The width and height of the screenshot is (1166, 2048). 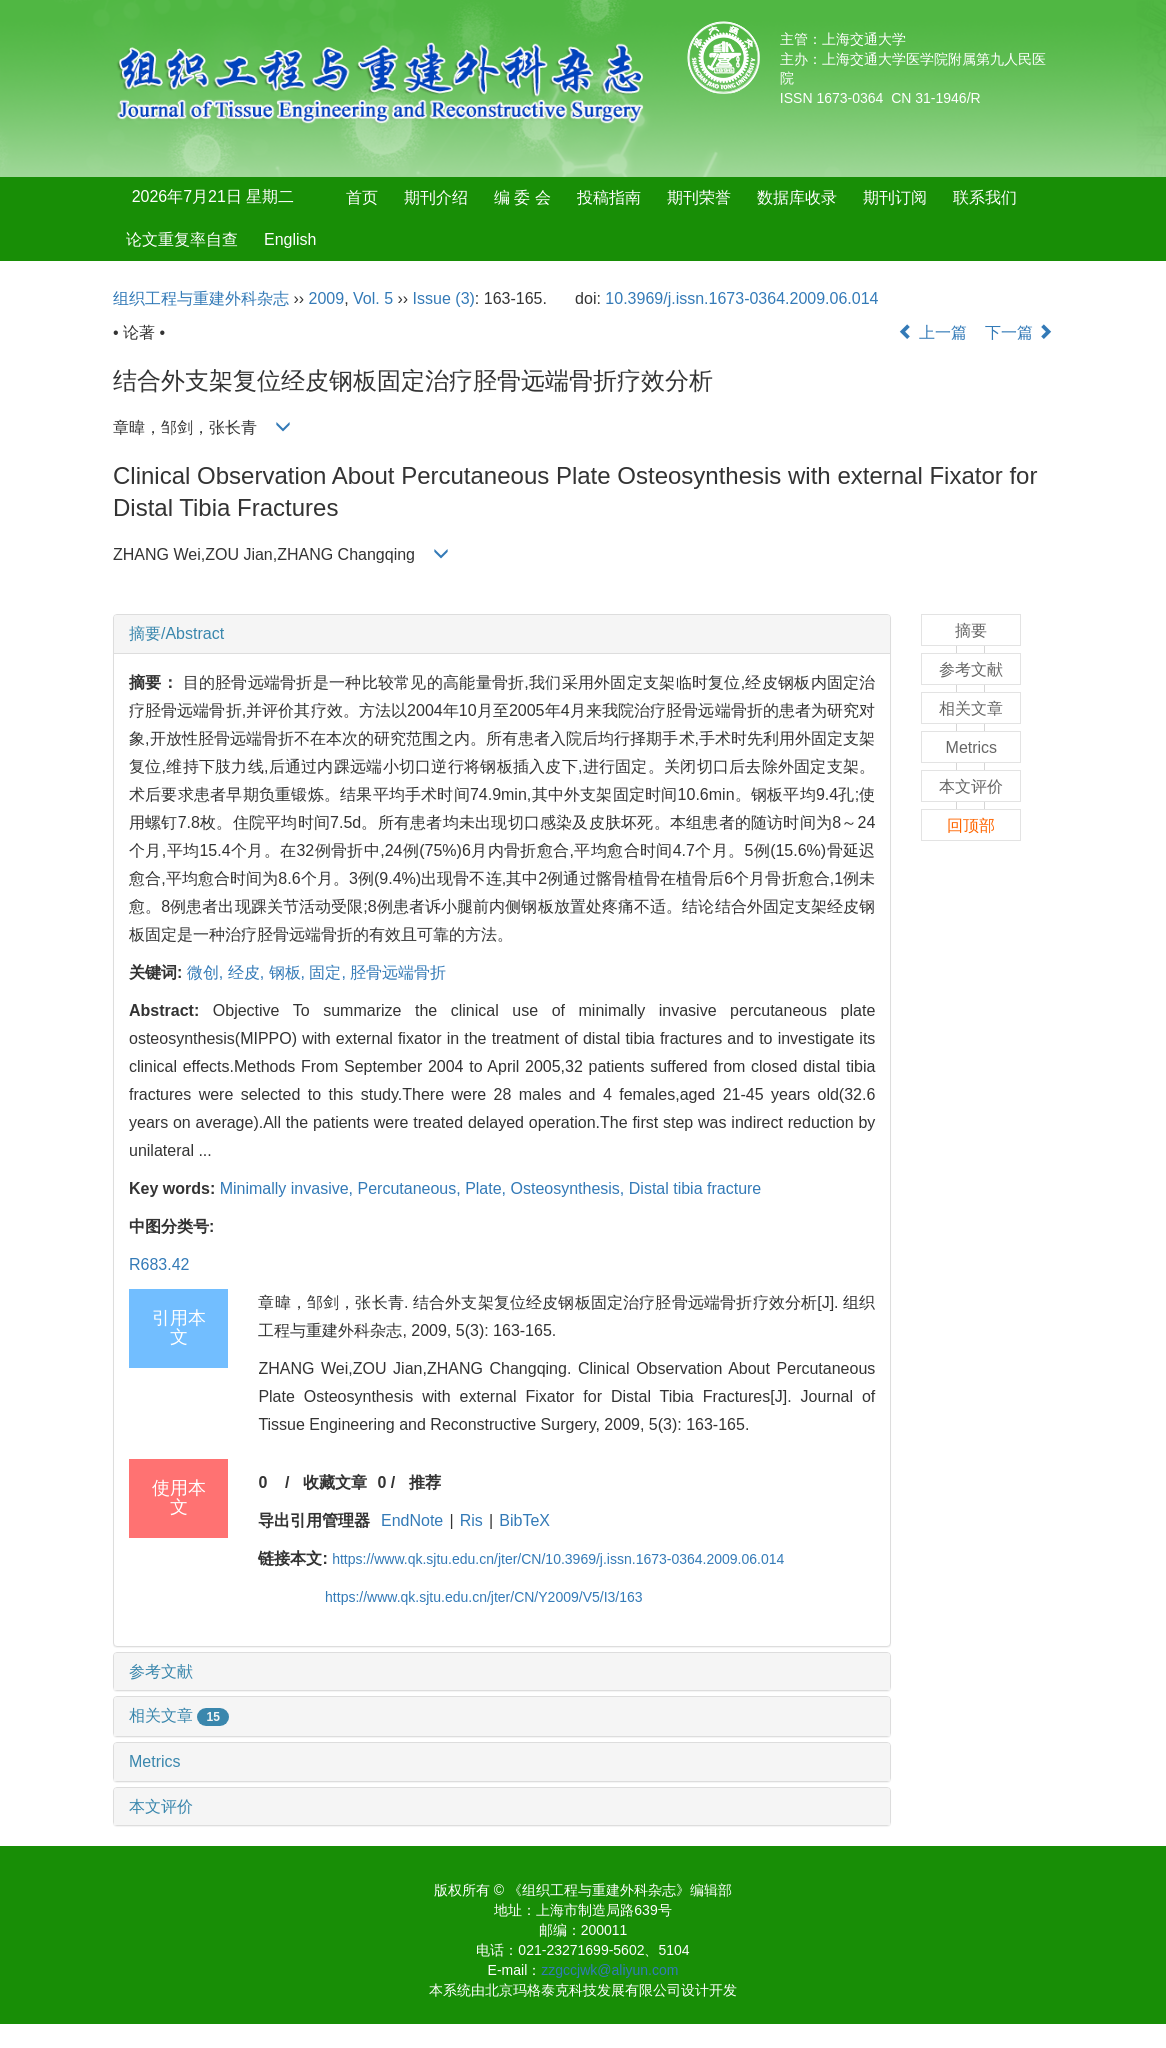 What do you see at coordinates (609, 197) in the screenshot?
I see `投稿指南` at bounding box center [609, 197].